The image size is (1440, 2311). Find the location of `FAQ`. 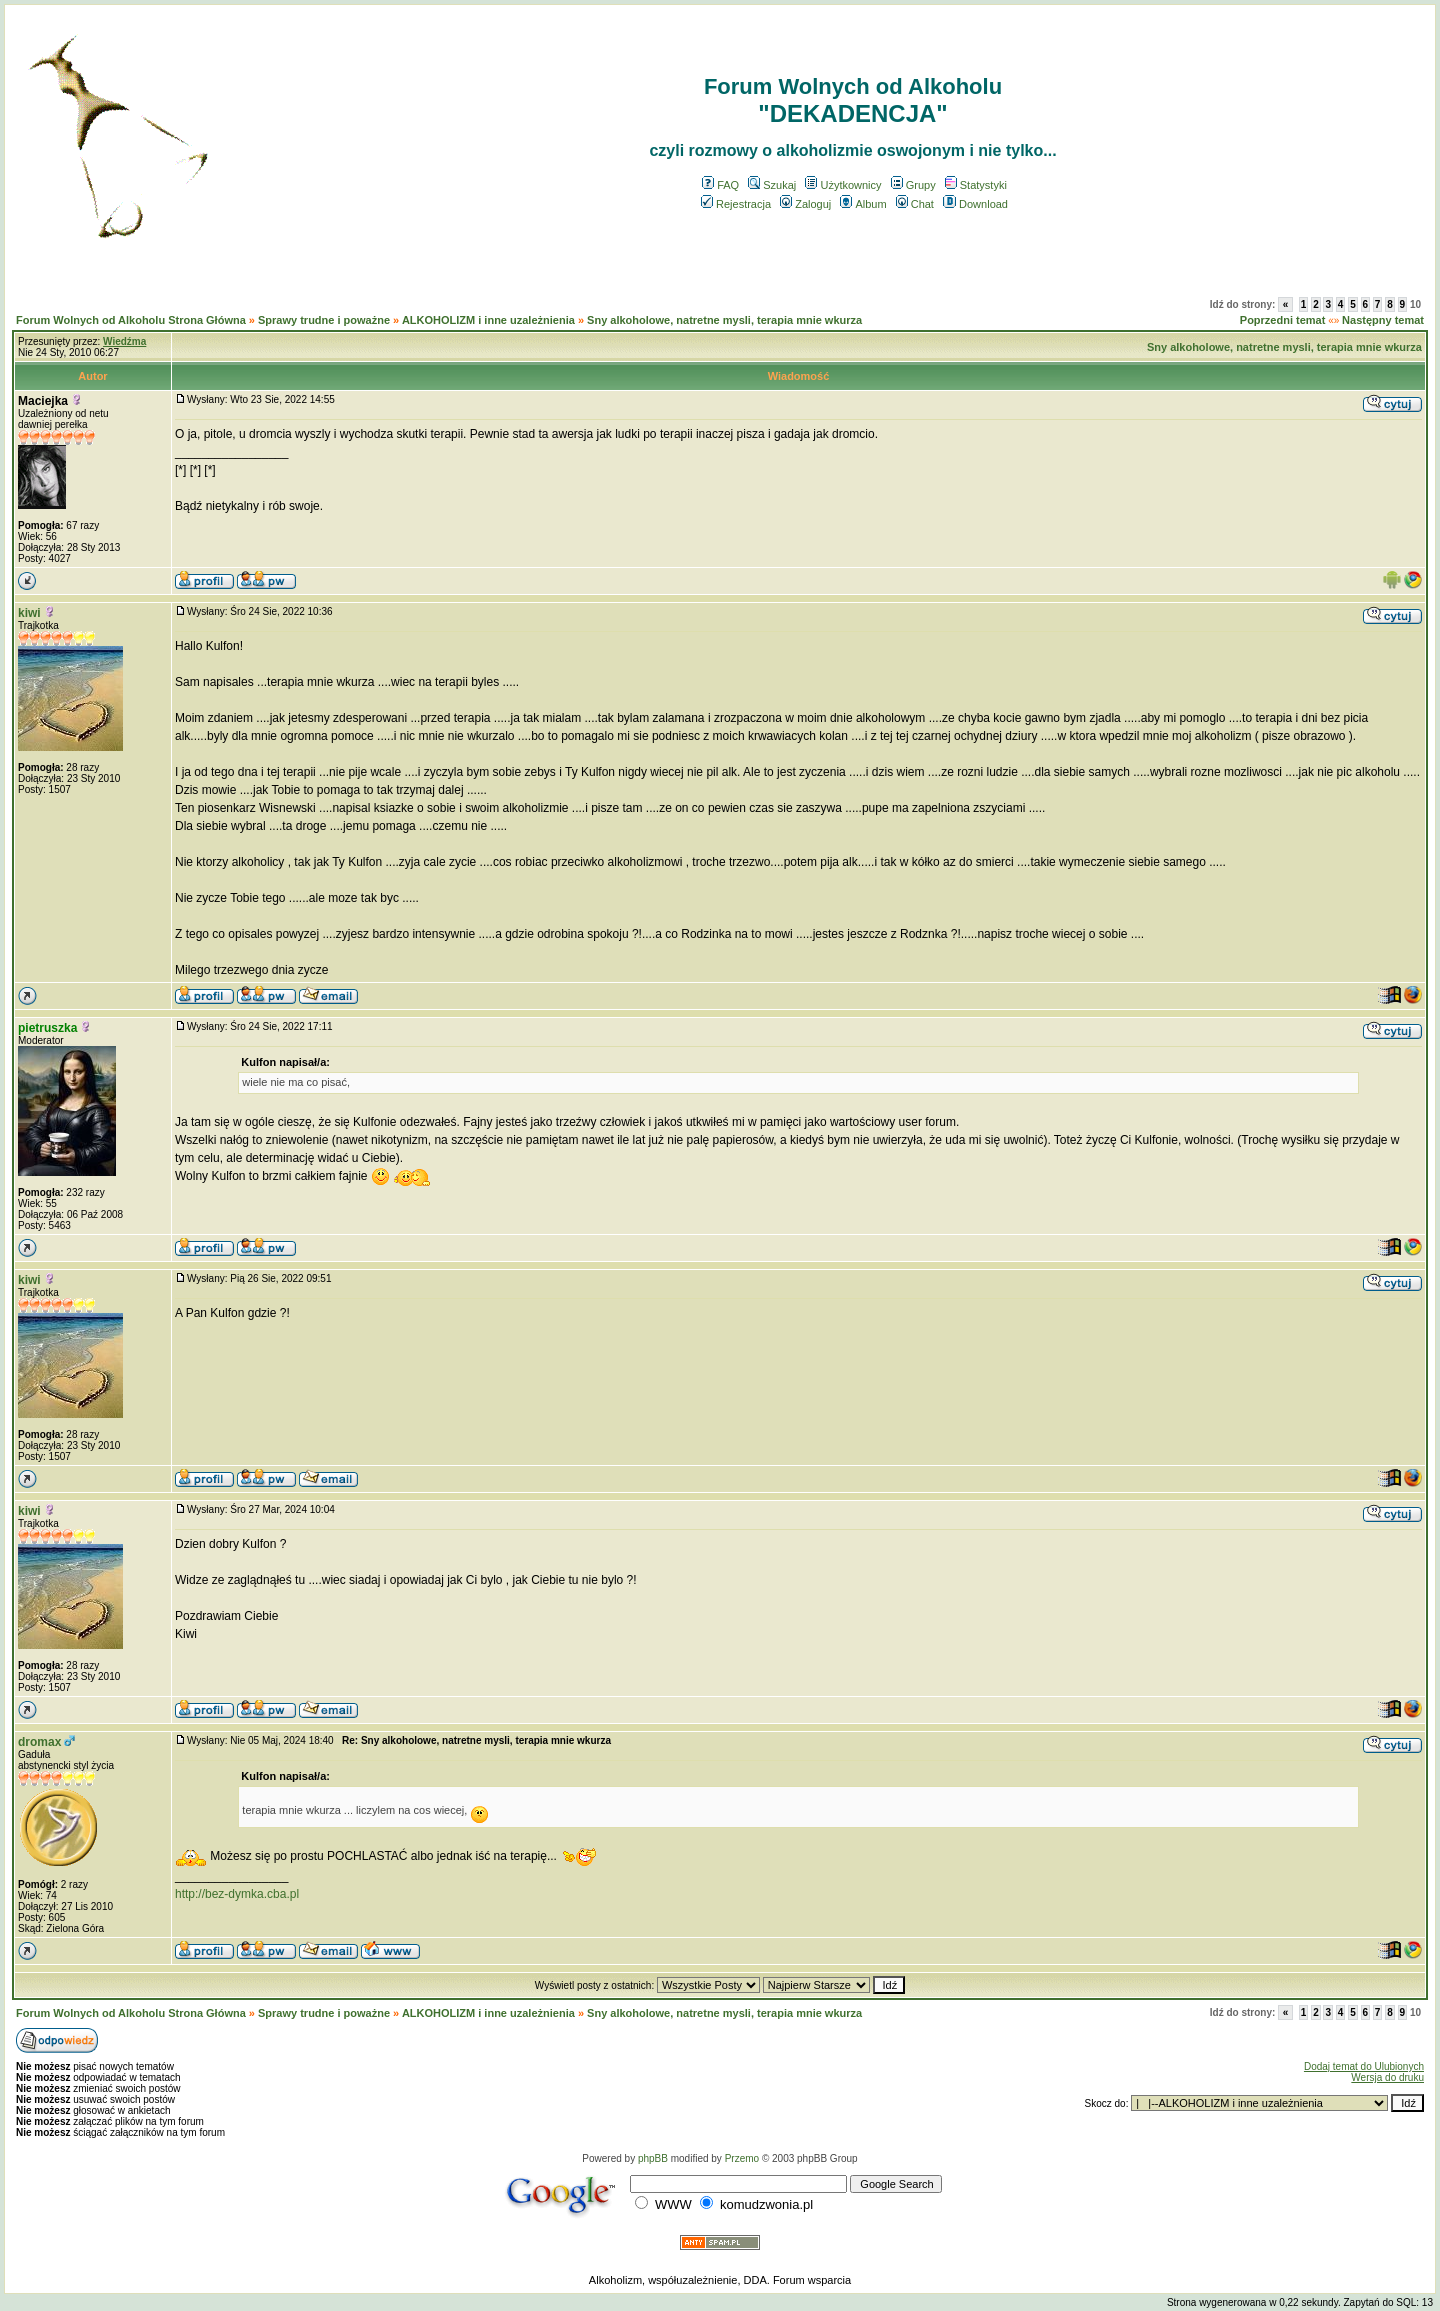

FAQ is located at coordinates (720, 185).